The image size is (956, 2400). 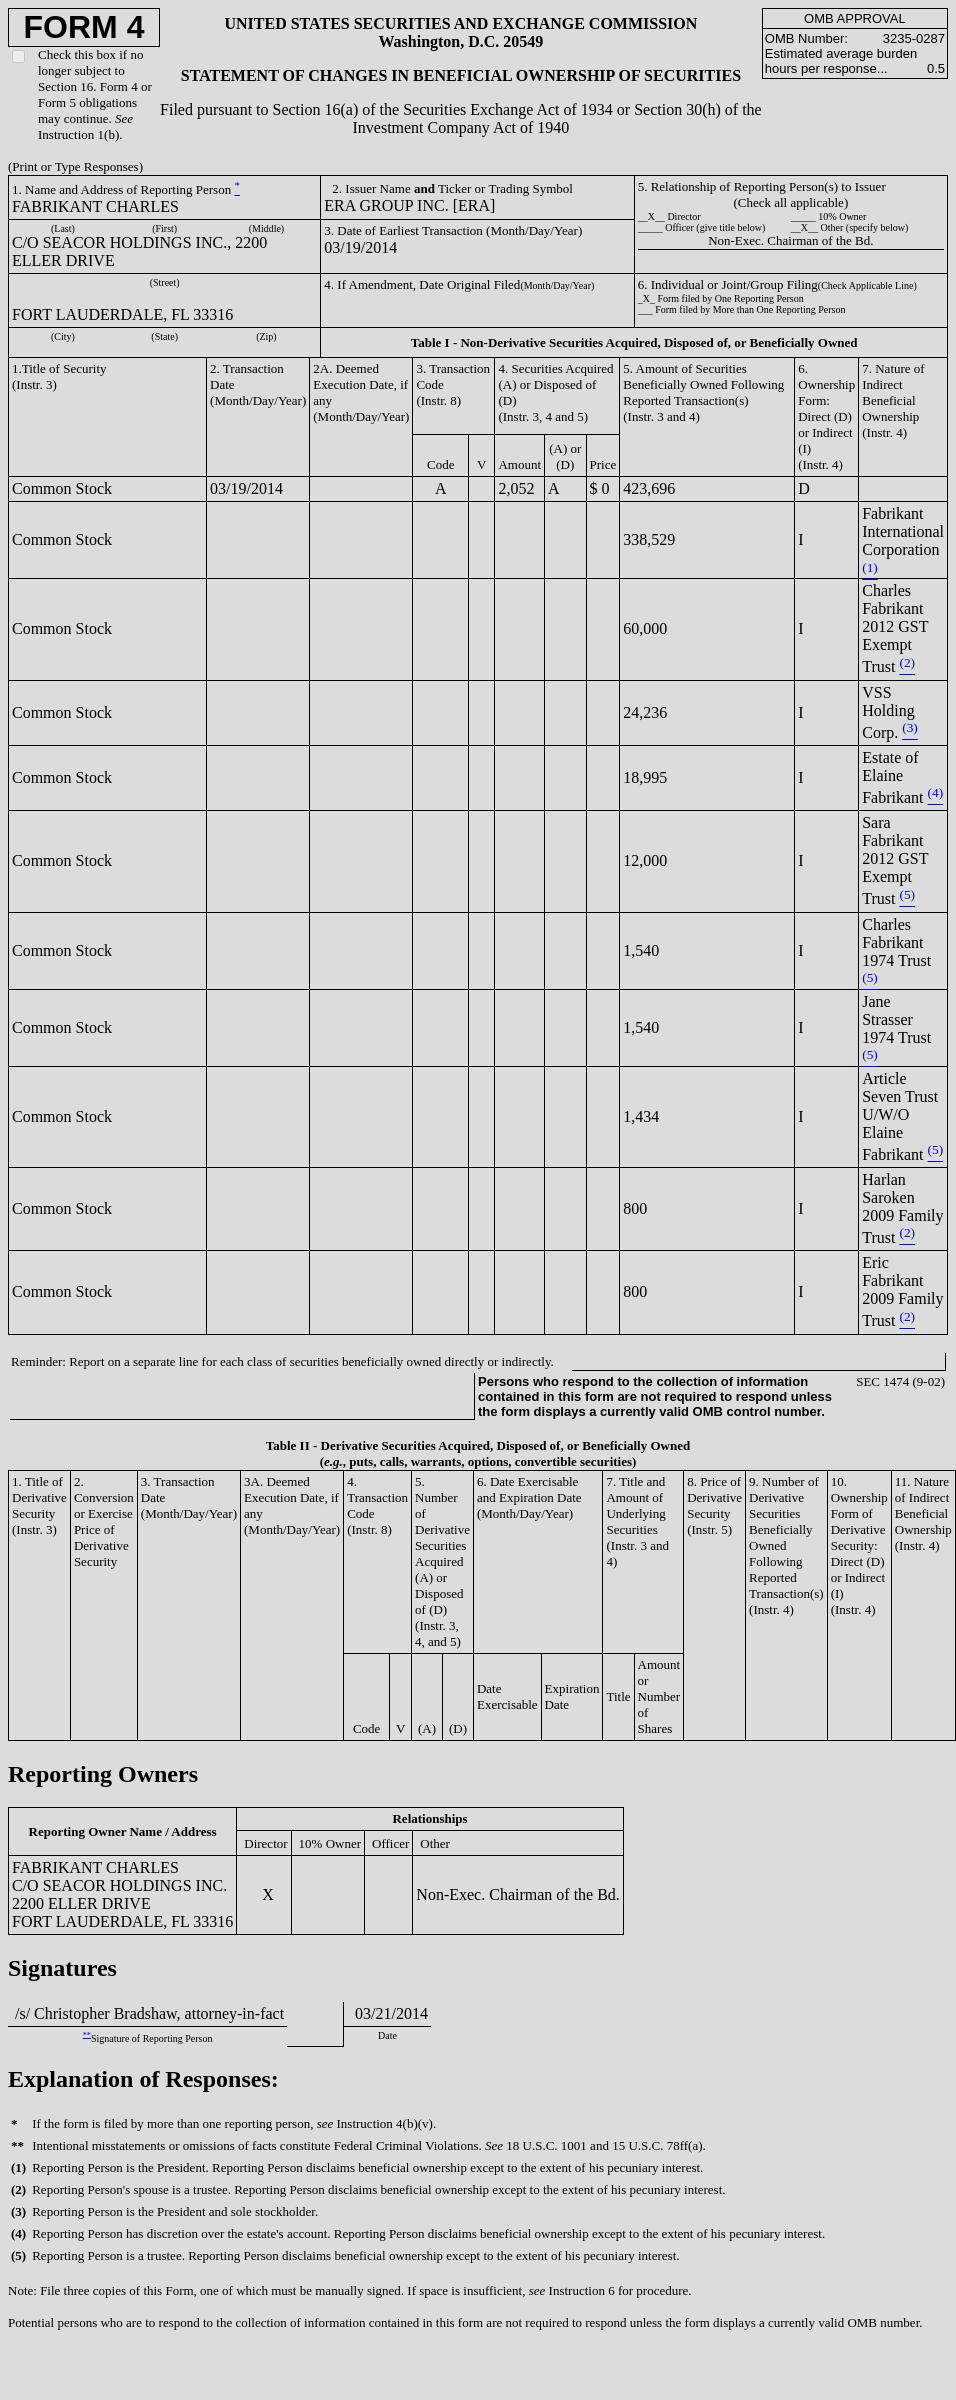 What do you see at coordinates (87, 2034) in the screenshot?
I see `**` at bounding box center [87, 2034].